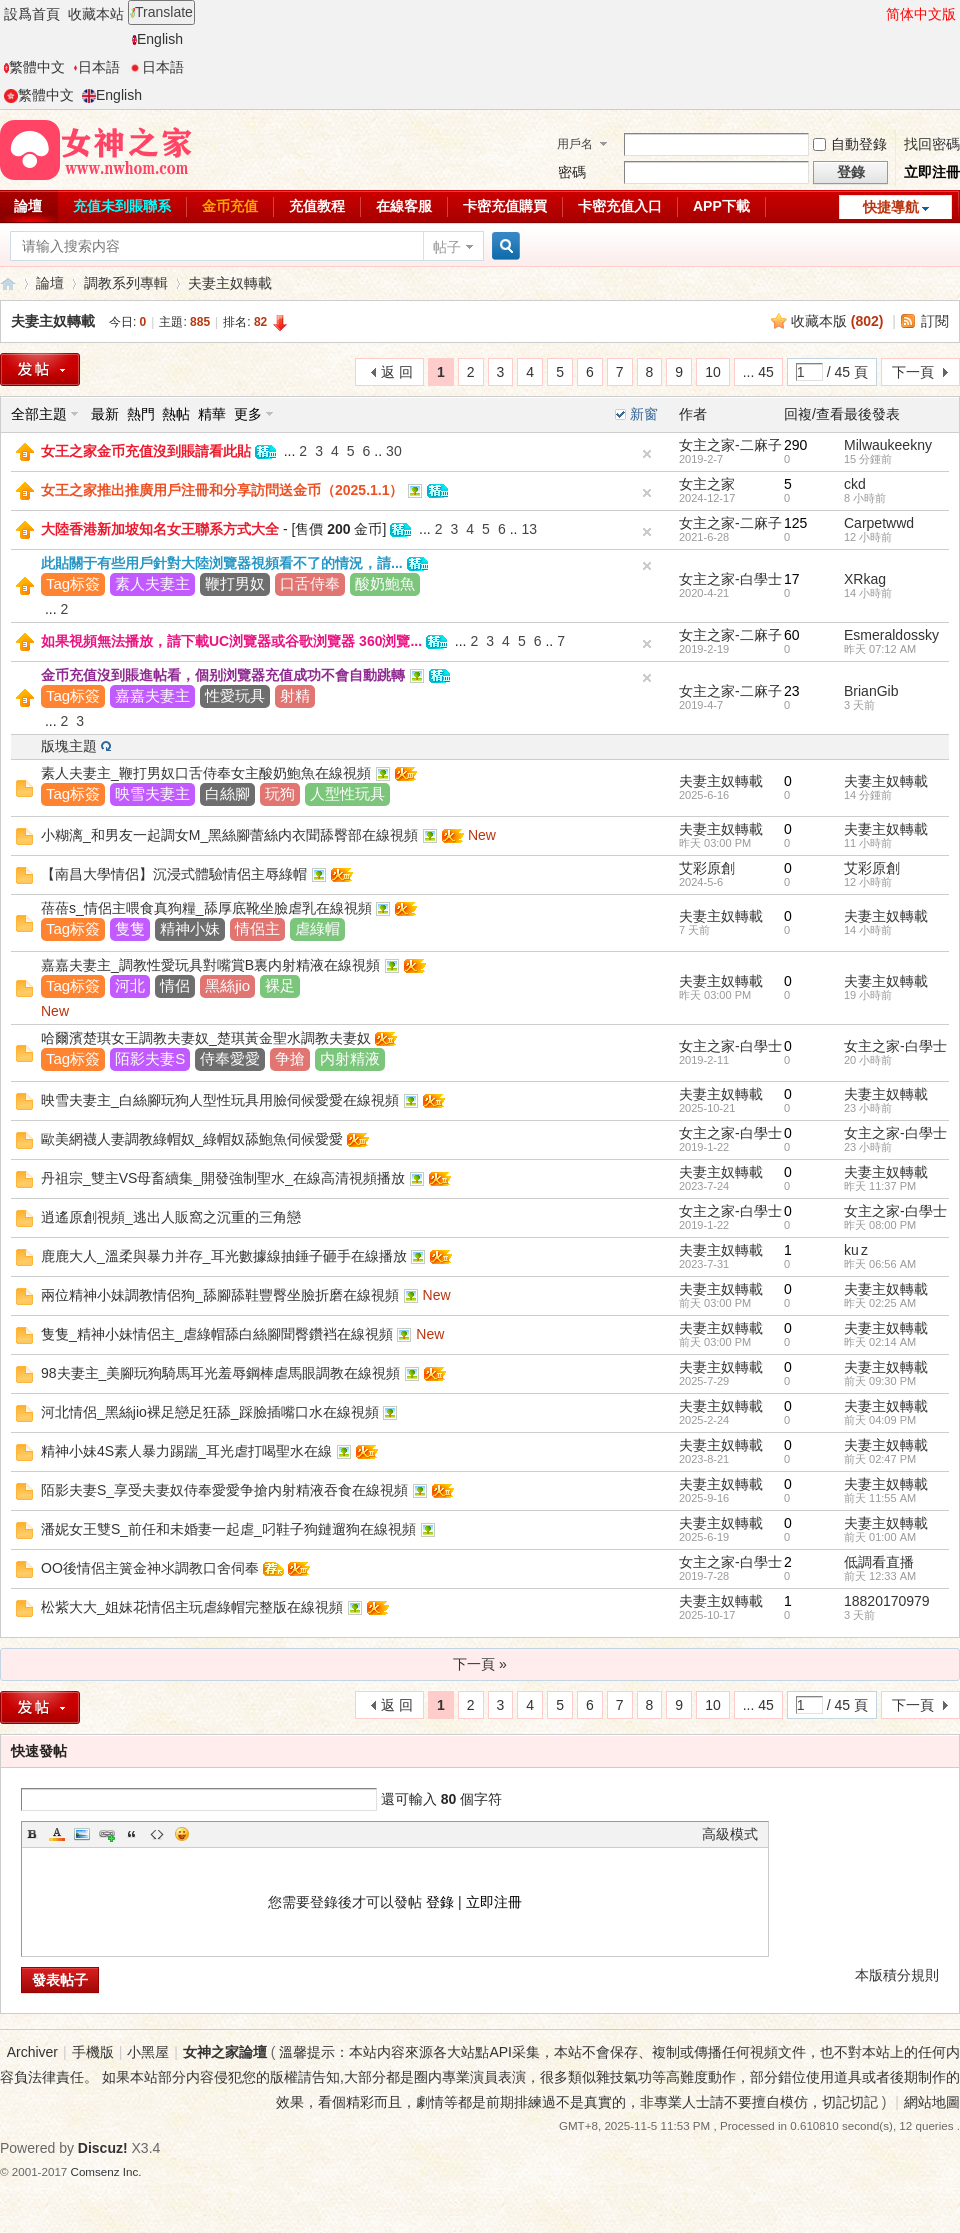  Describe the element at coordinates (758, 372) in the screenshot. I see `... 45` at that location.